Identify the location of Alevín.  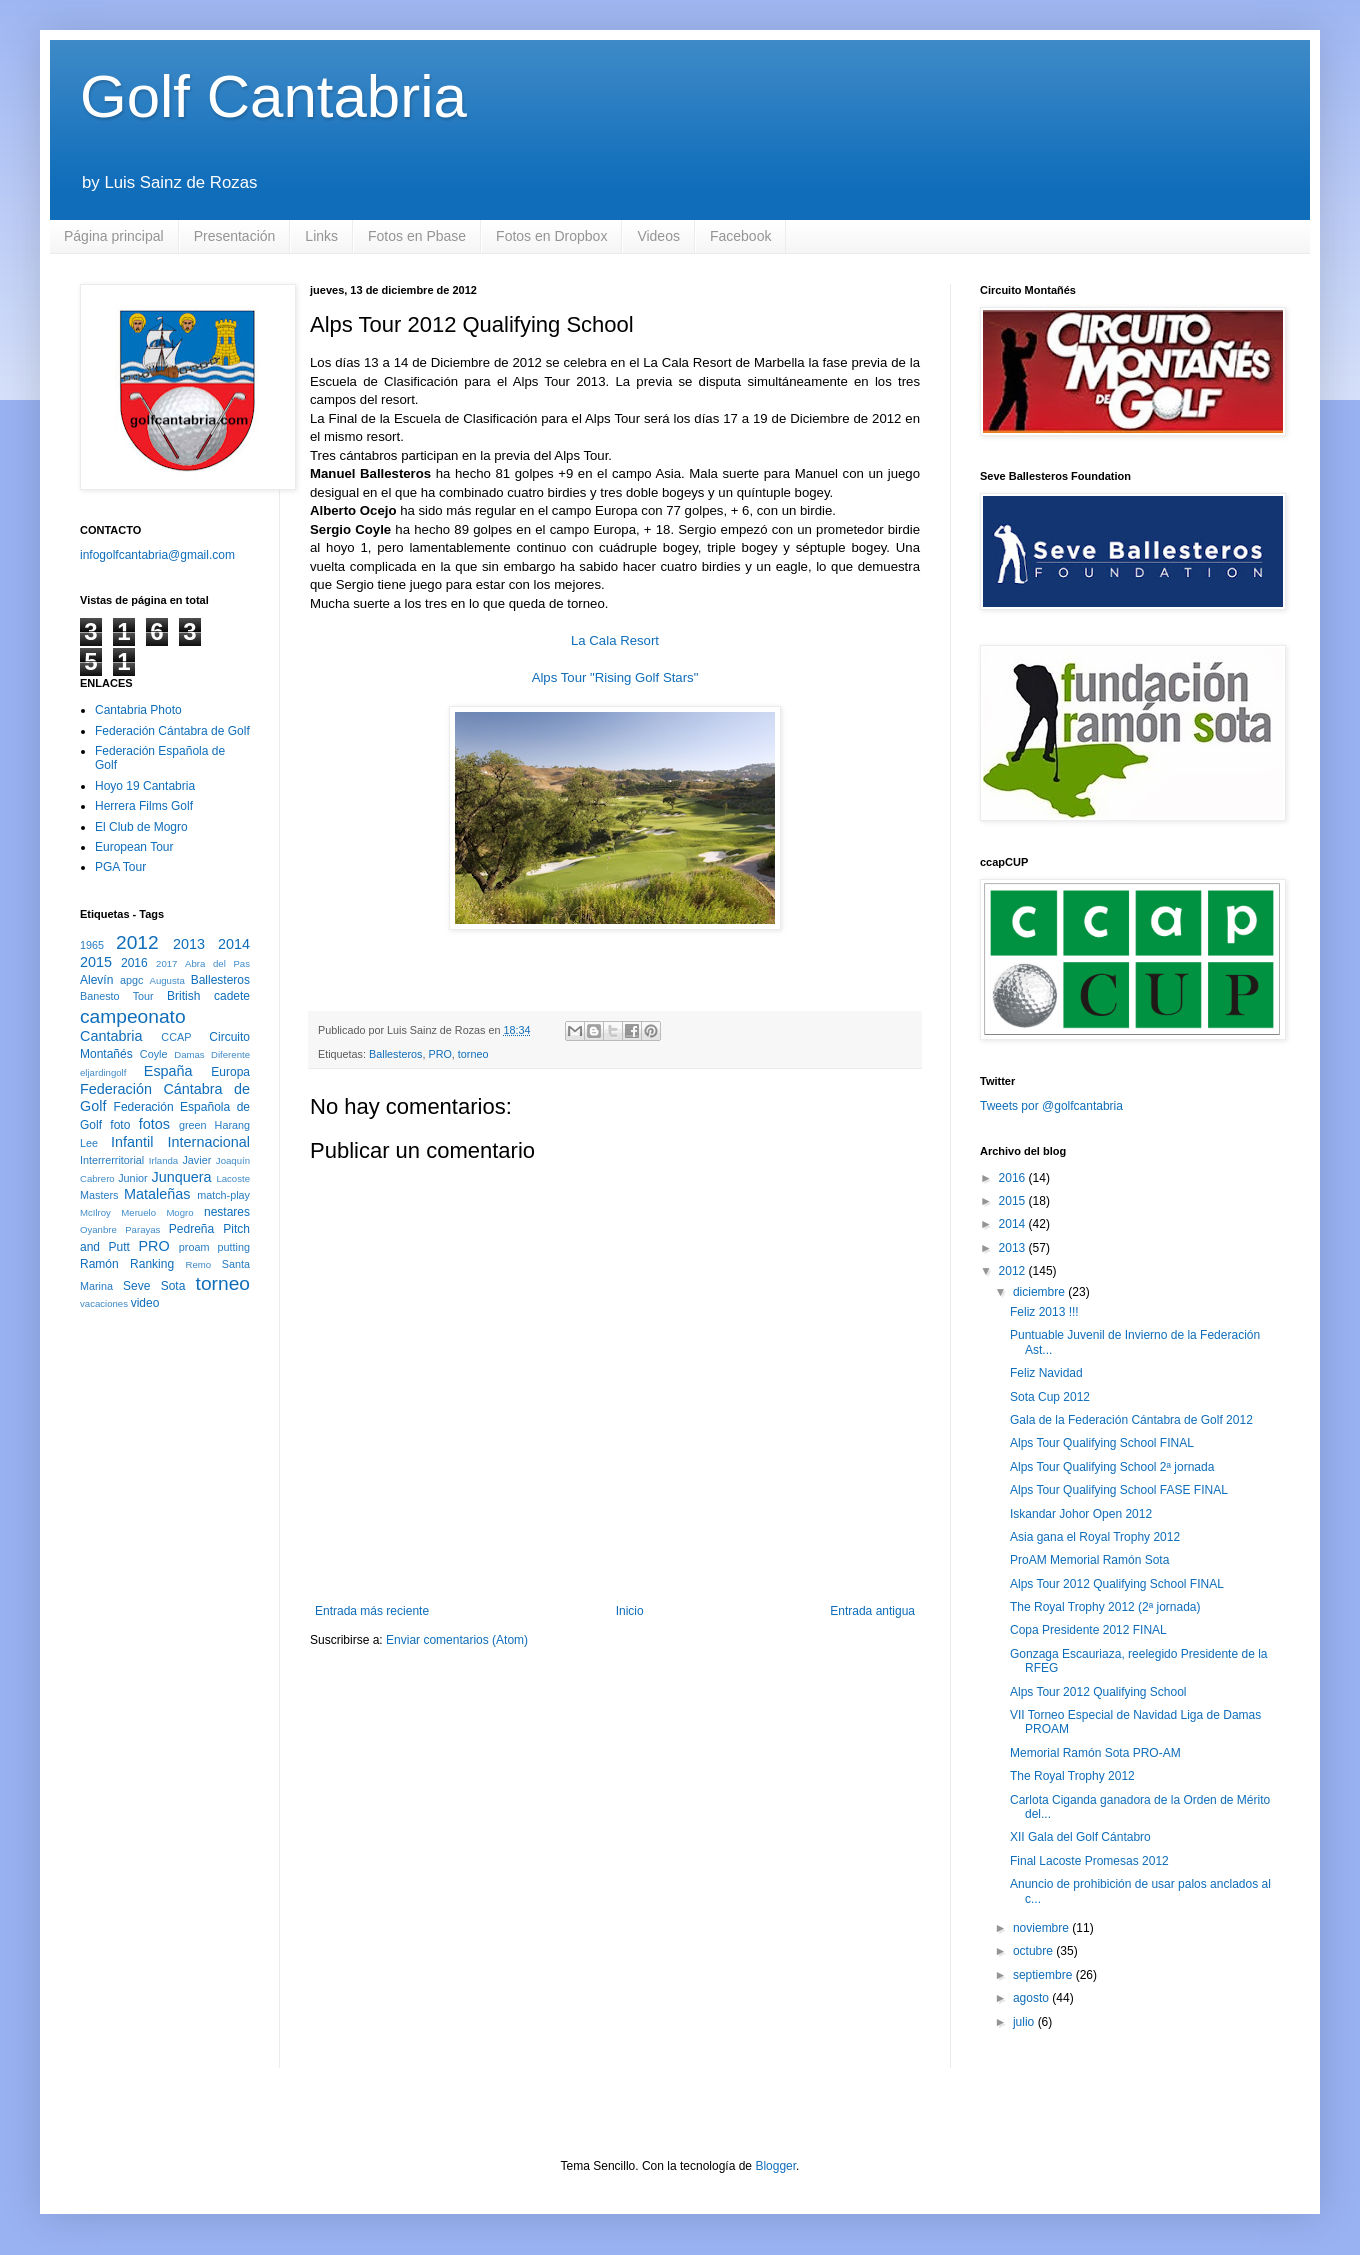
(96, 980).